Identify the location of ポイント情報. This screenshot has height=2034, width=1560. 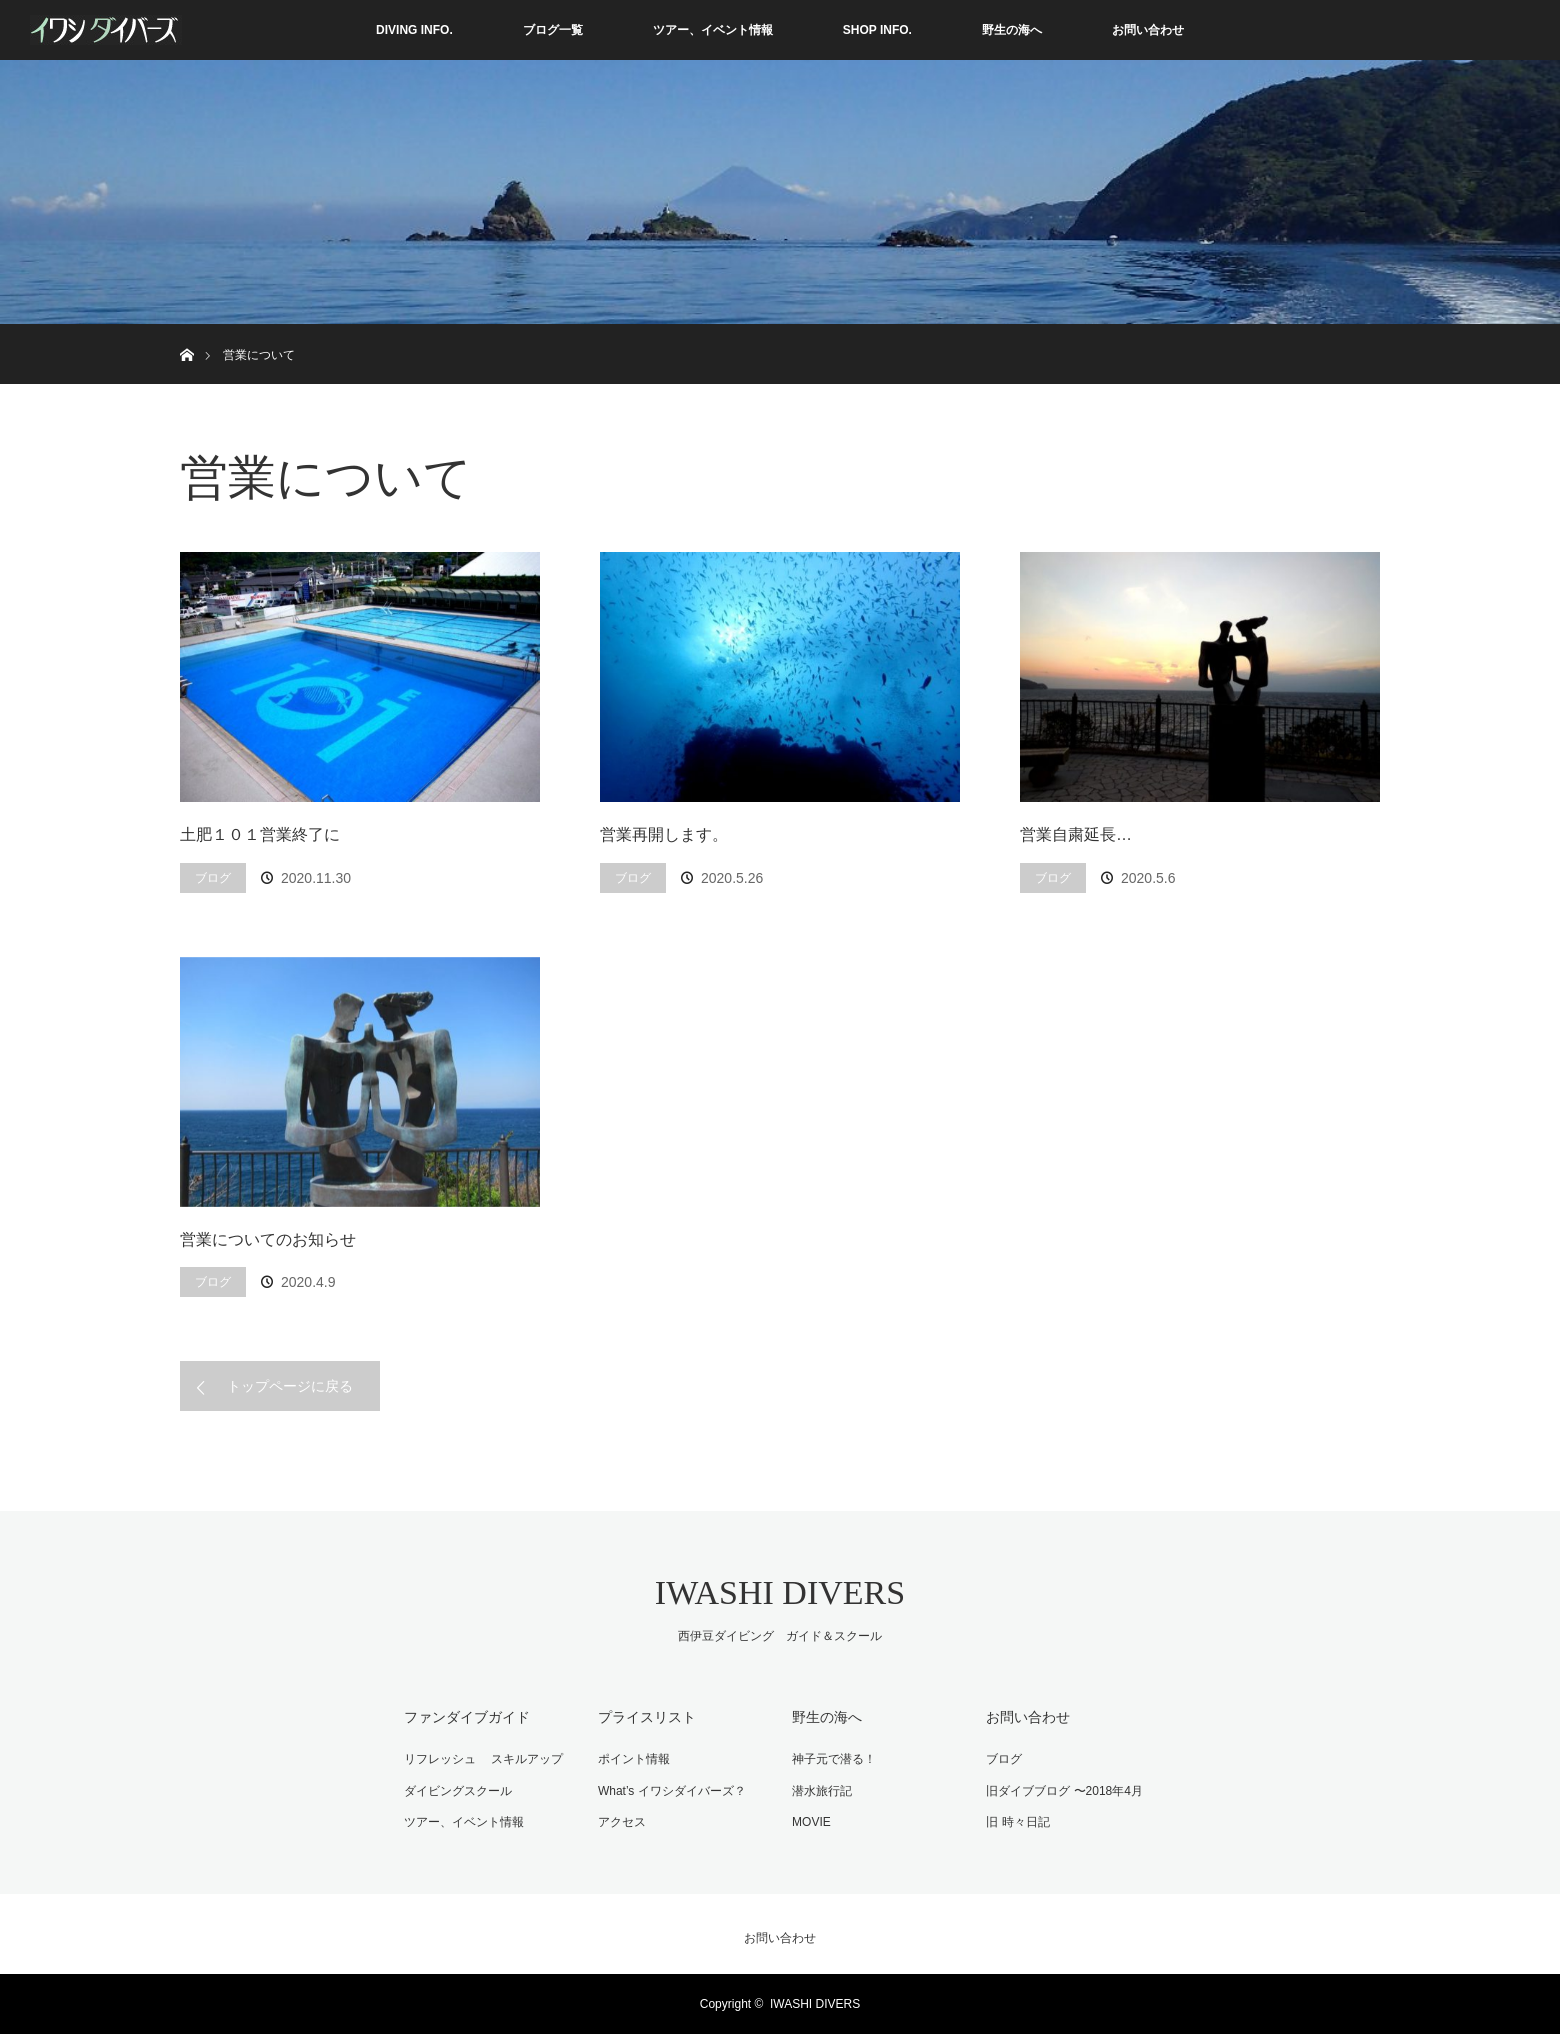
(634, 1759).